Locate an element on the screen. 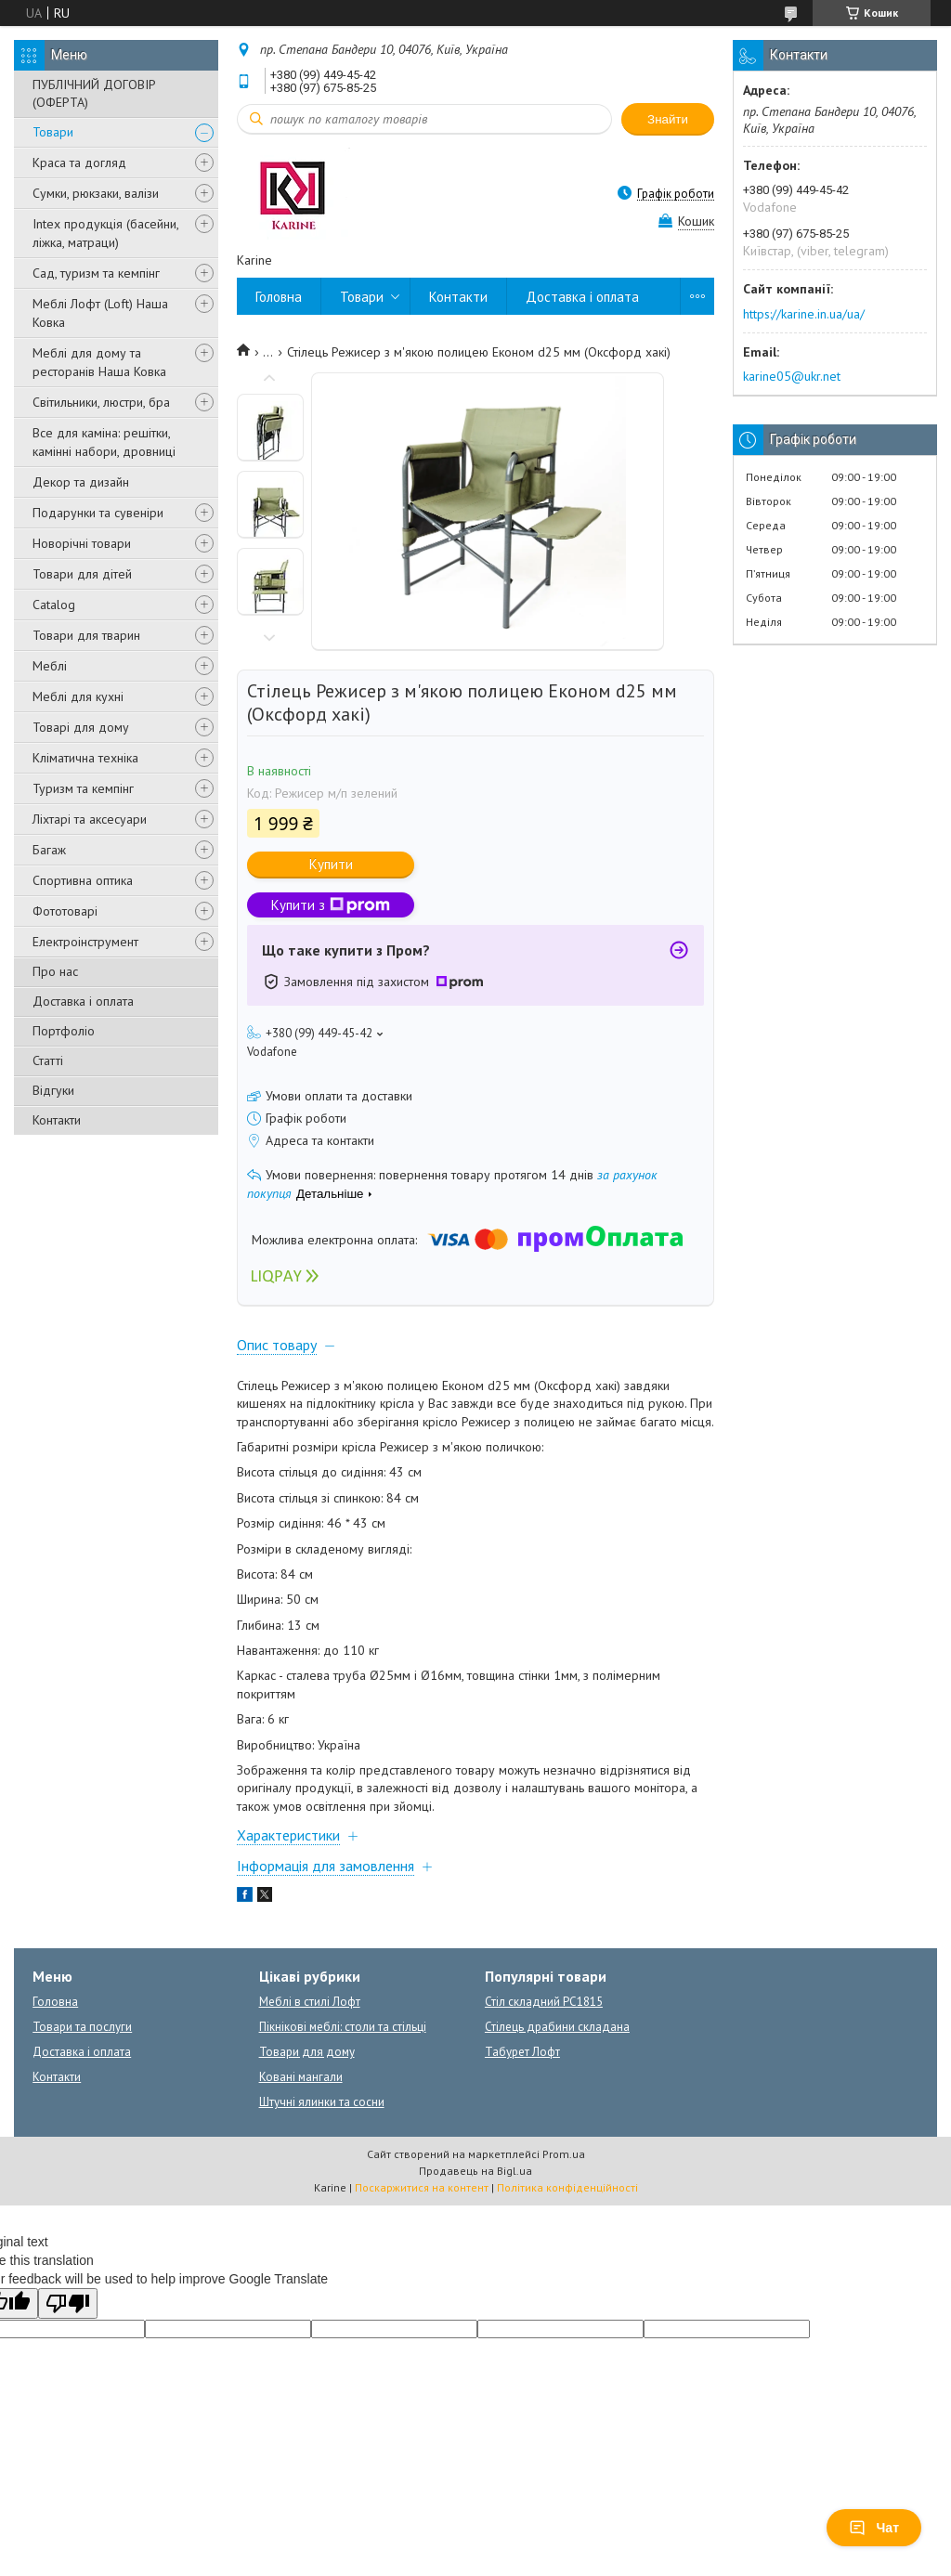 The width and height of the screenshot is (951, 2576). Стіл складний PC1815 is located at coordinates (544, 2002).